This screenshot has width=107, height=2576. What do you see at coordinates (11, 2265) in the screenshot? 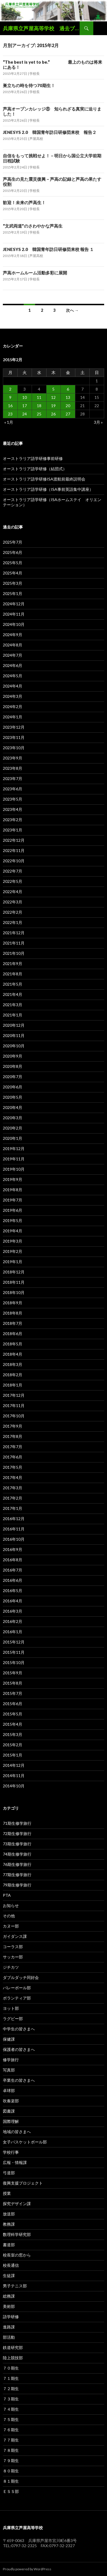
I see `校長通信` at bounding box center [11, 2265].